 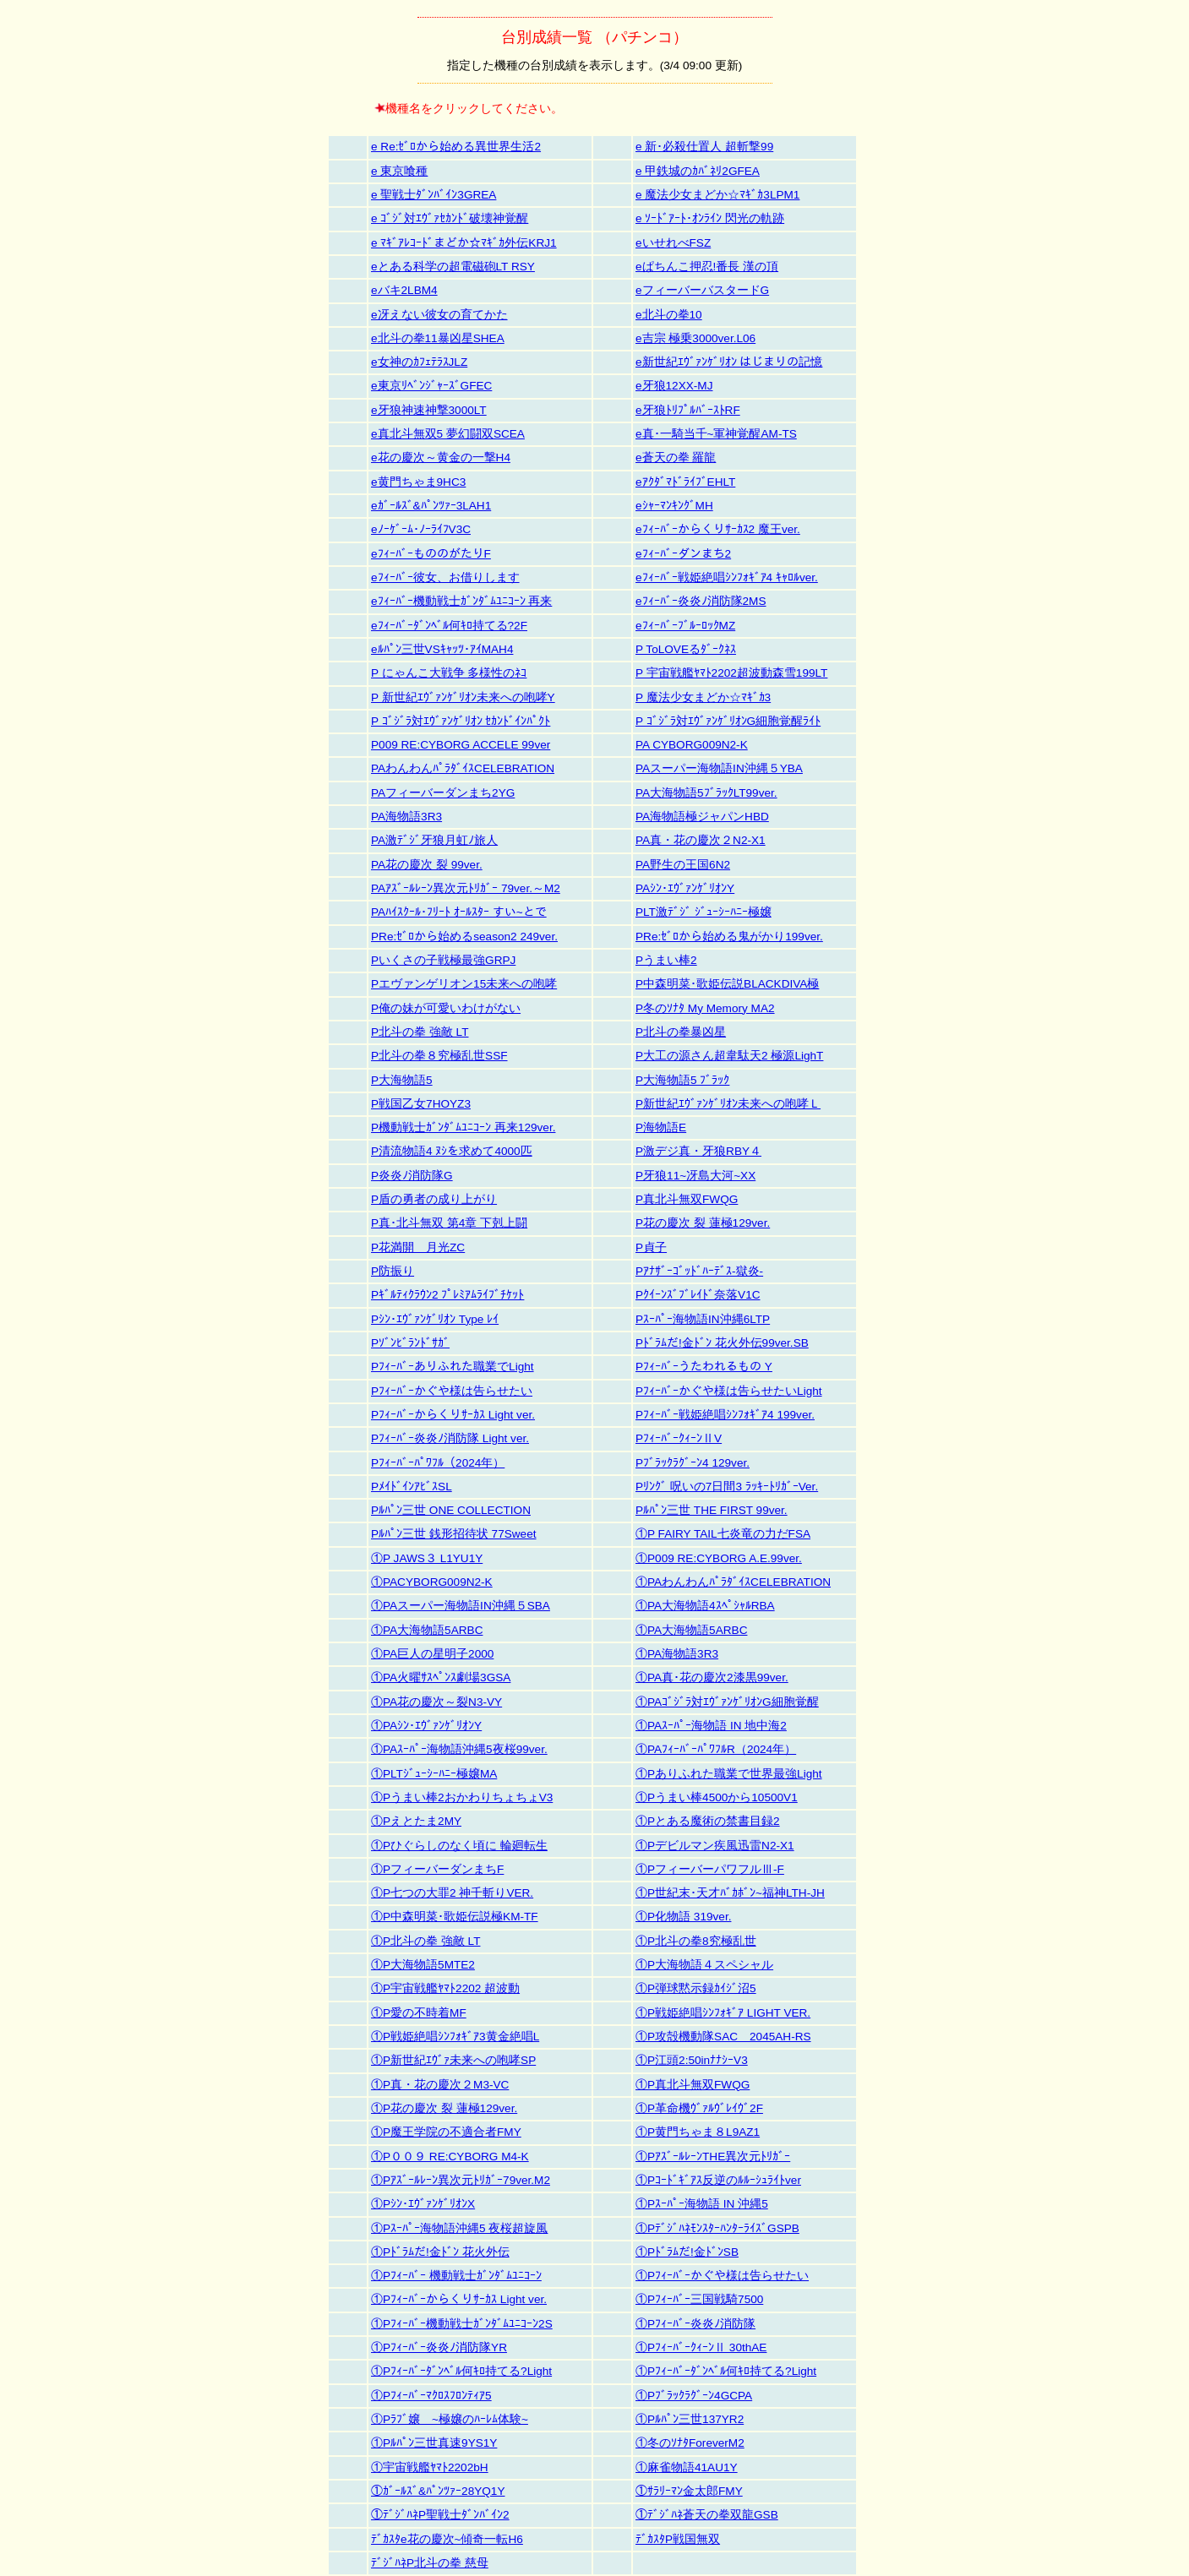 I want to click on P ｺﾞｼﾞﾗ対ｴｳﾞｧﾝｹﾞﾘｵﾝ ｾｶﾝﾄﾞｲﾝﾊﾟｸﾄ, so click(x=460, y=721).